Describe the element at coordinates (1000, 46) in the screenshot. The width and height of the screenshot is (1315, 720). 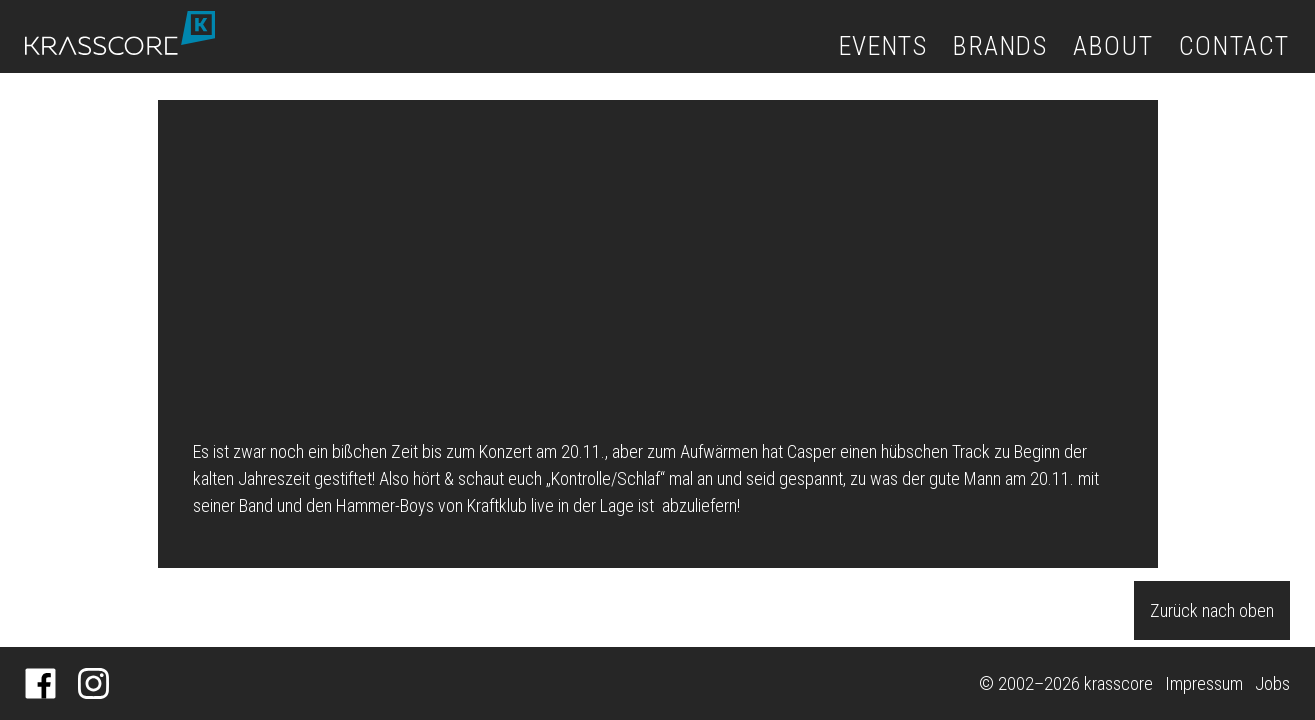
I see `Brands` at that location.